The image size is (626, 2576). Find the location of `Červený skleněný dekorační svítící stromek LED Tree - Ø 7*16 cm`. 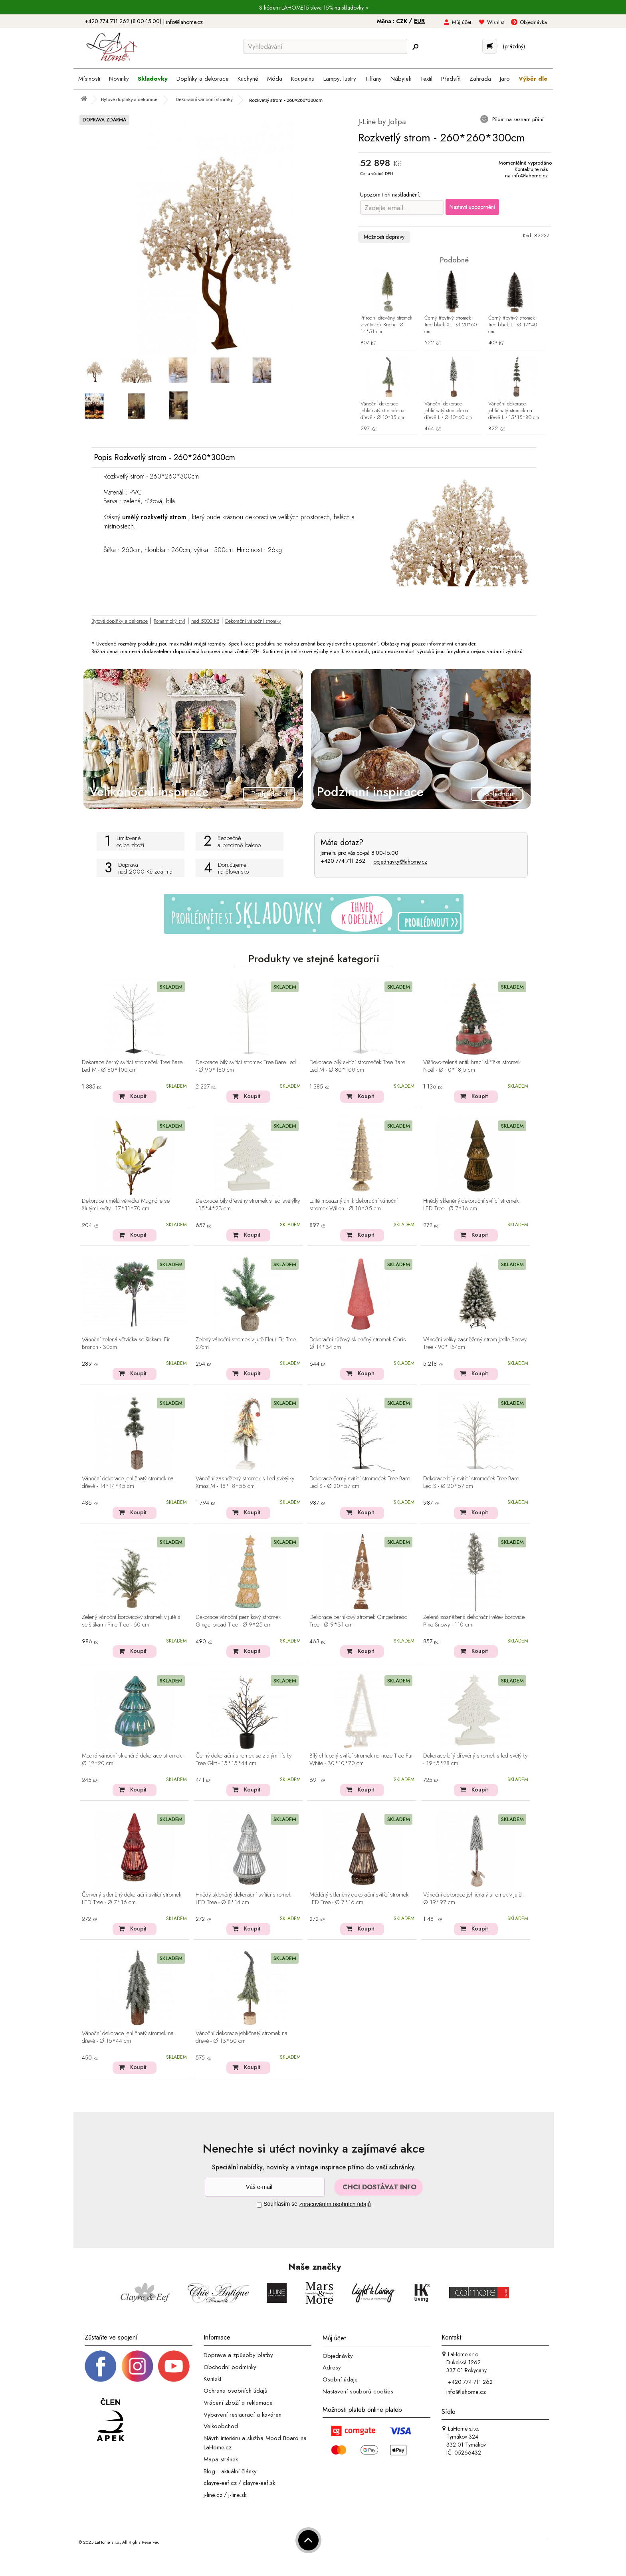

Červený skleněný dekorační svítící stromek LED Tree - Ø 7*16 cm is located at coordinates (131, 1899).